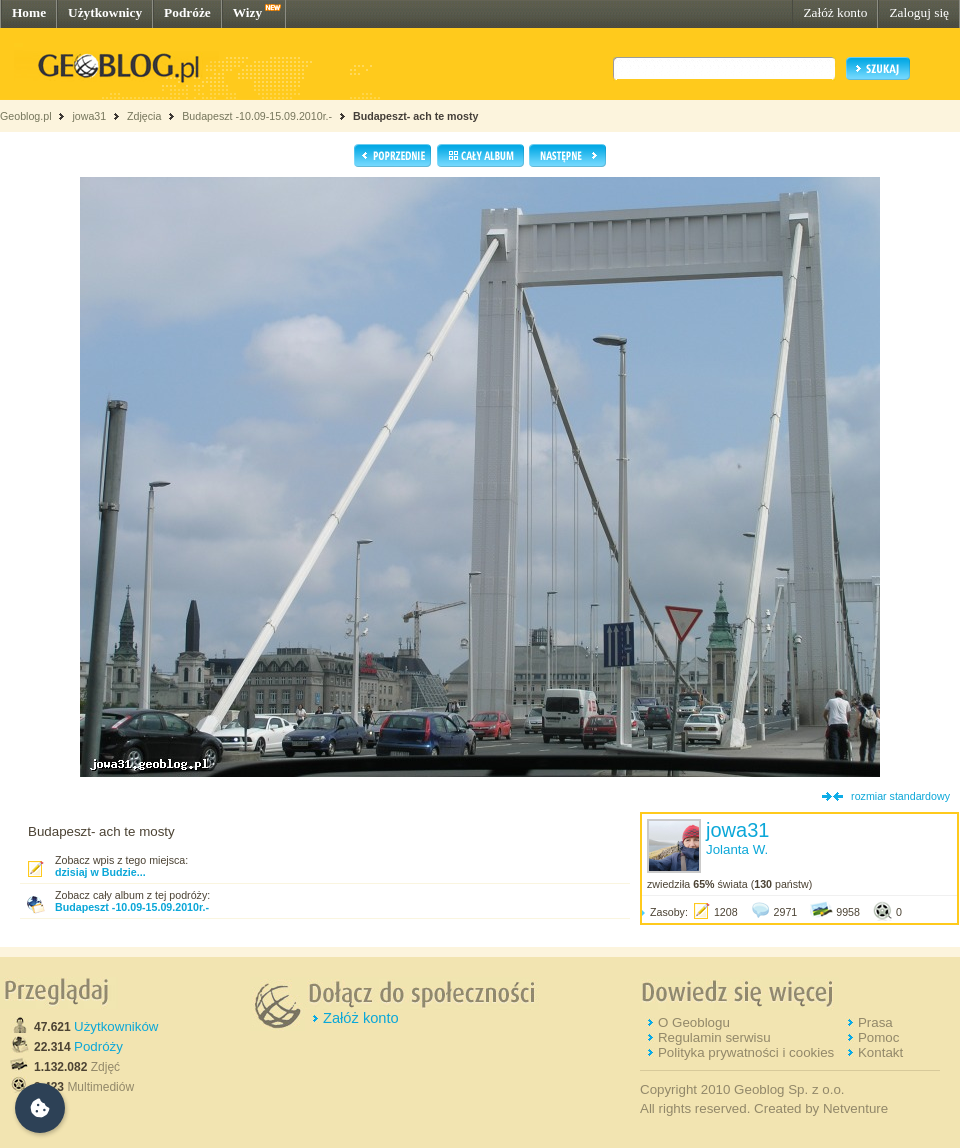 The width and height of the screenshot is (960, 1148). What do you see at coordinates (100, 872) in the screenshot?
I see `dzisiaj w Budzie...` at bounding box center [100, 872].